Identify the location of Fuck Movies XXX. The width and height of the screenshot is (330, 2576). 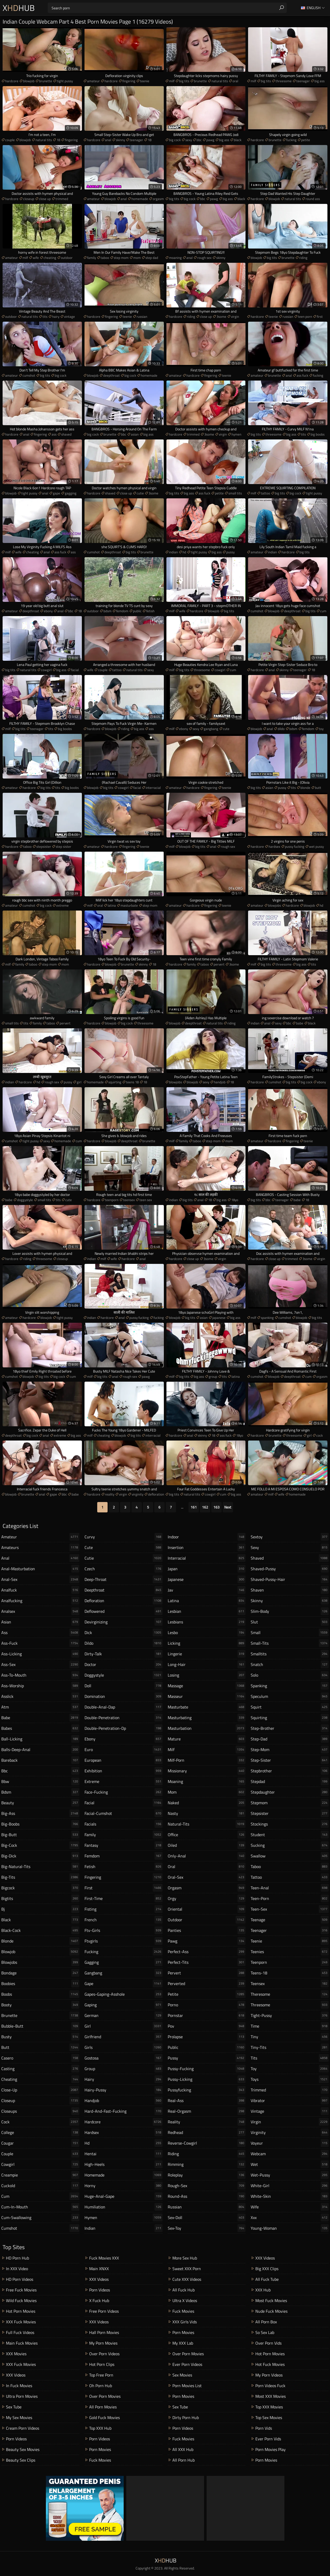
(104, 2258).